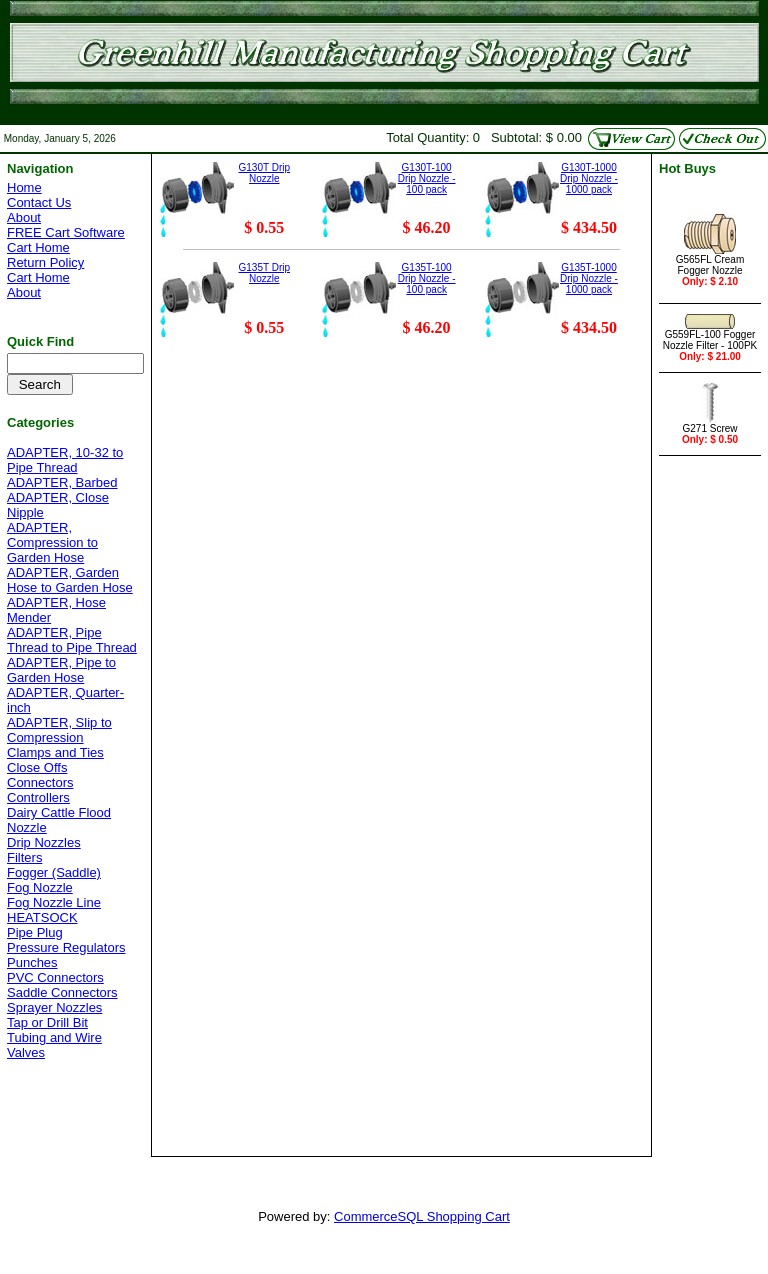  I want to click on Contact Us, so click(39, 202).